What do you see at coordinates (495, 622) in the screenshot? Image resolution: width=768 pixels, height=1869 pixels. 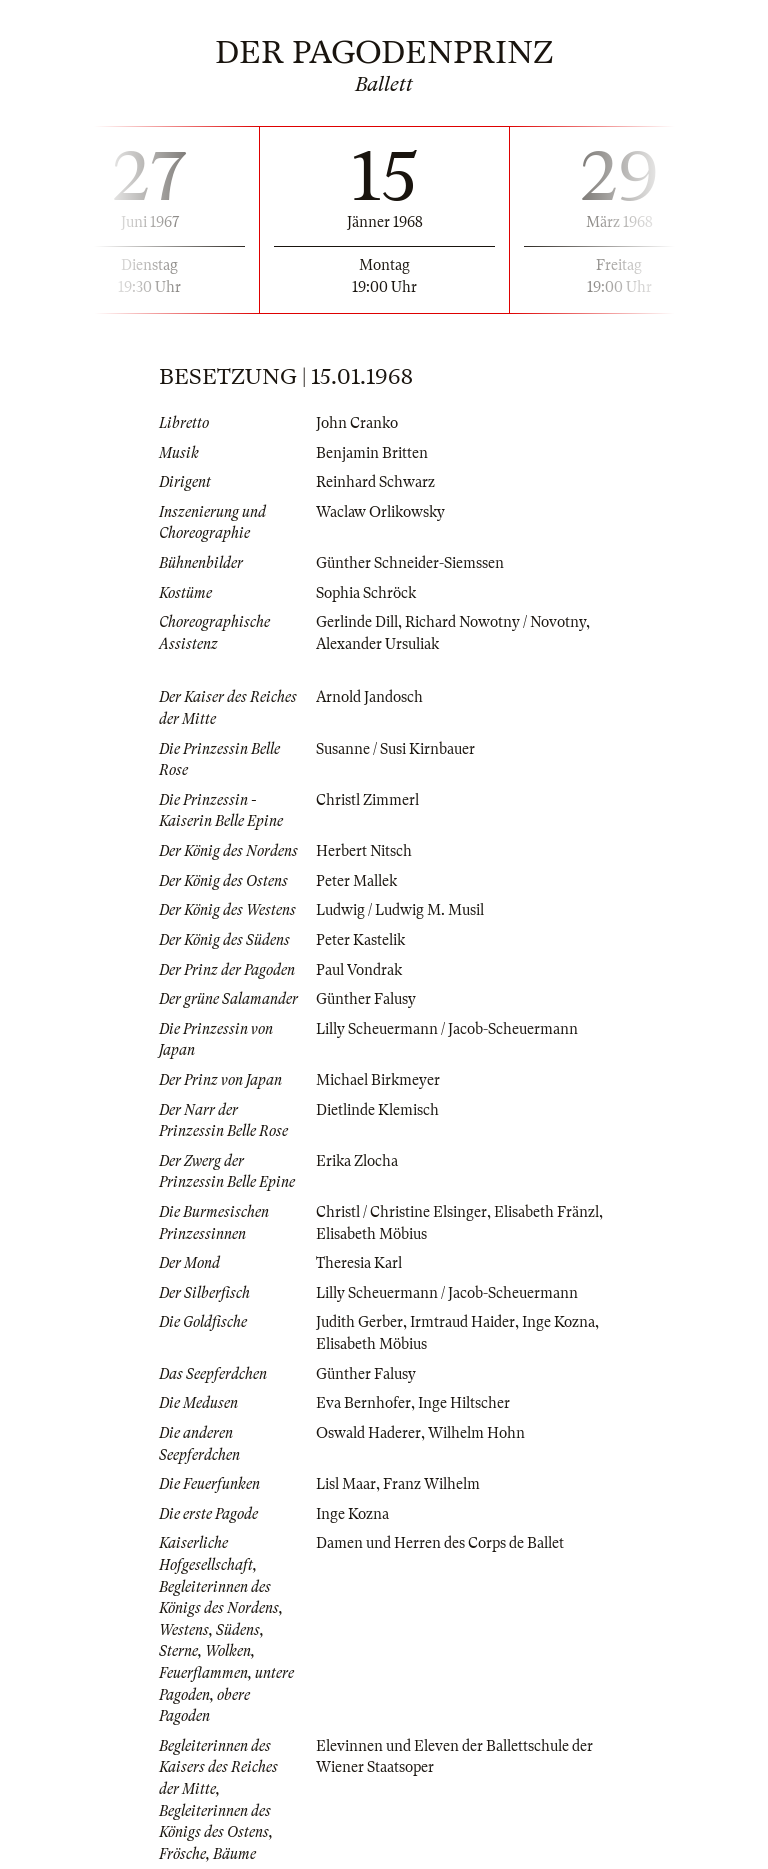 I see `Richard Nowotny / Novotny` at bounding box center [495, 622].